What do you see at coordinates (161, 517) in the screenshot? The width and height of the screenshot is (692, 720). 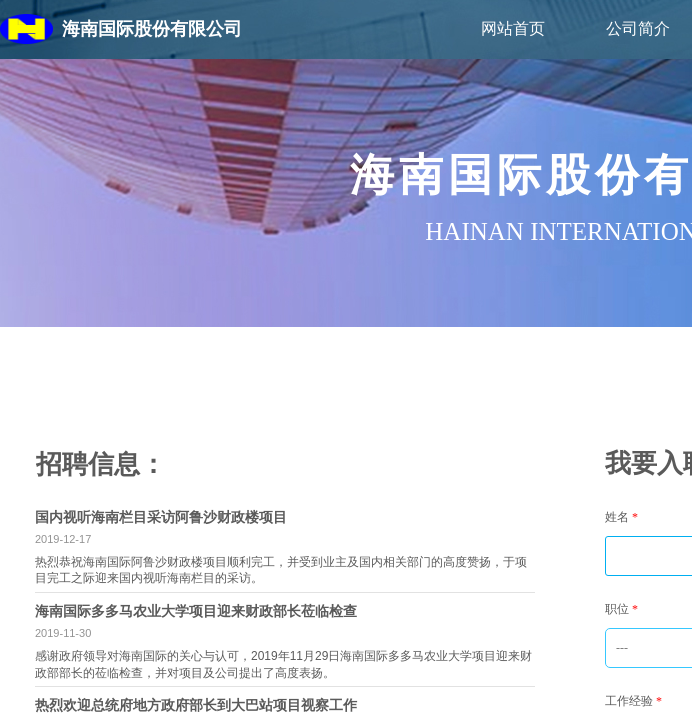 I see `国内视听海南栏目采访阿鲁沙财政楼项目` at bounding box center [161, 517].